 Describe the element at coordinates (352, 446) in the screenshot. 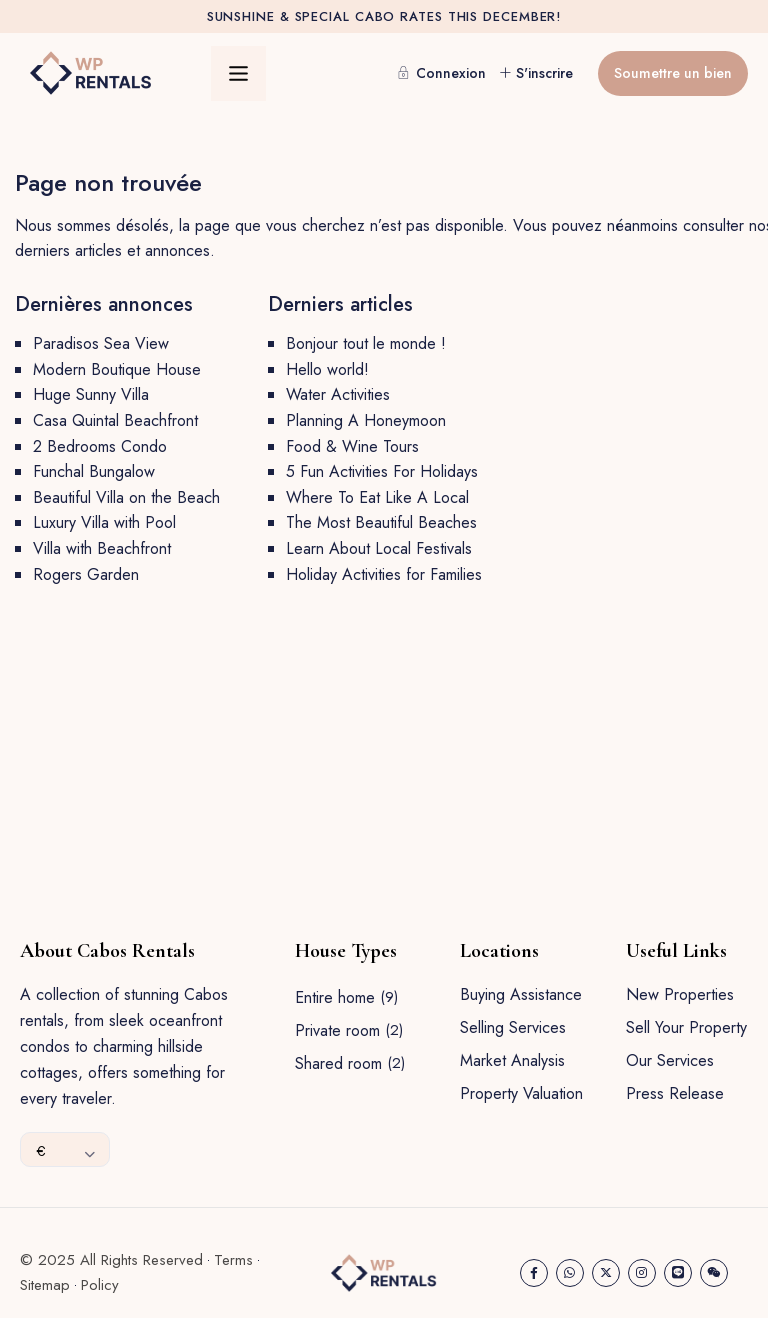

I see `Food & Wine Tours` at that location.